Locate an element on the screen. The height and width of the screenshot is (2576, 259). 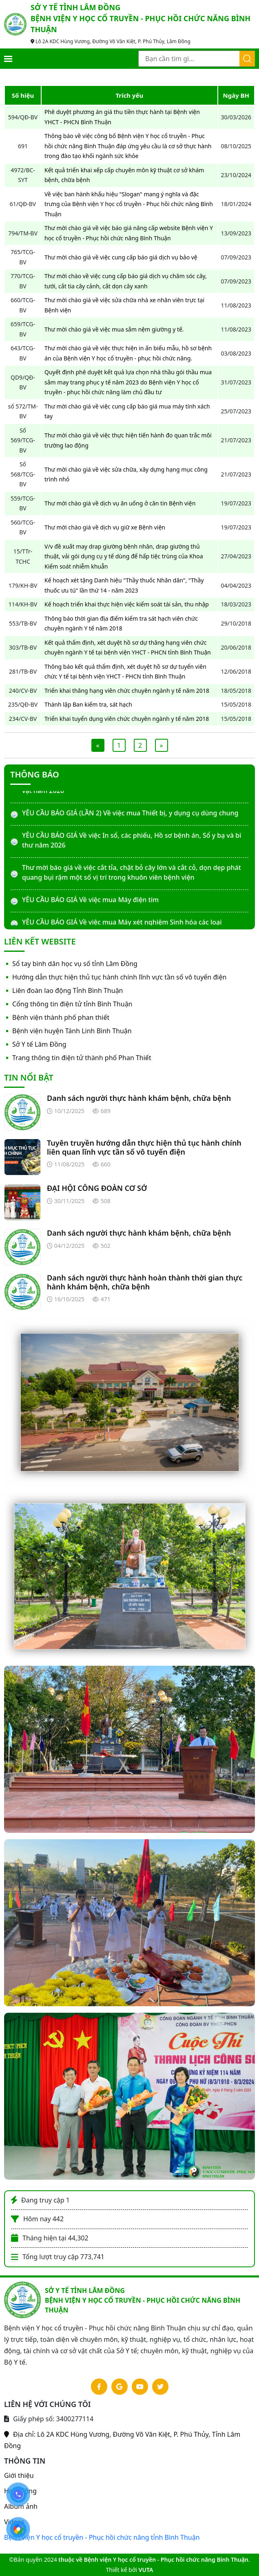
Sở Y tế Lâm Đồng is located at coordinates (39, 1044).